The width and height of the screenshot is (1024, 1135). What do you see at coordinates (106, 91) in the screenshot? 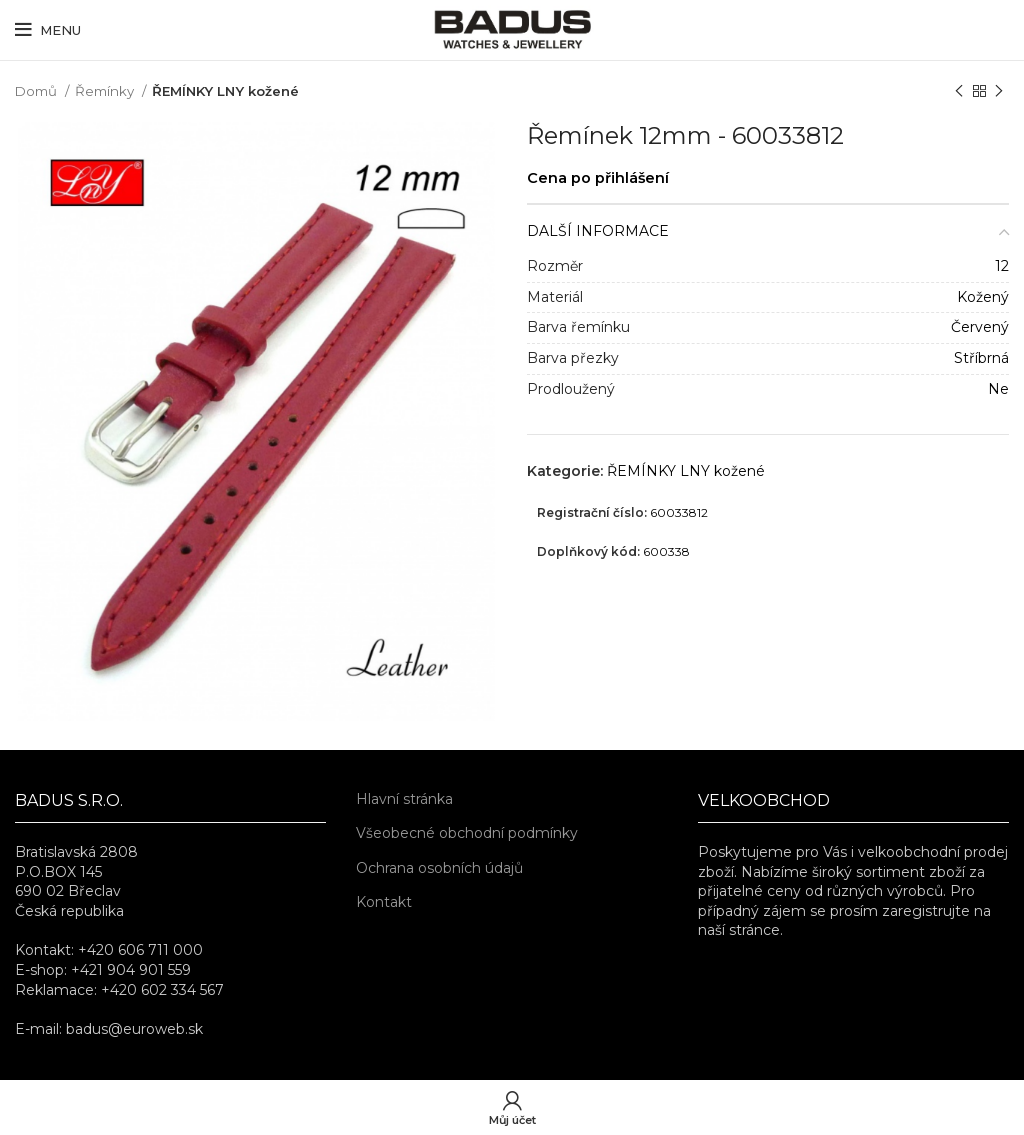
I see `Řemínky` at bounding box center [106, 91].